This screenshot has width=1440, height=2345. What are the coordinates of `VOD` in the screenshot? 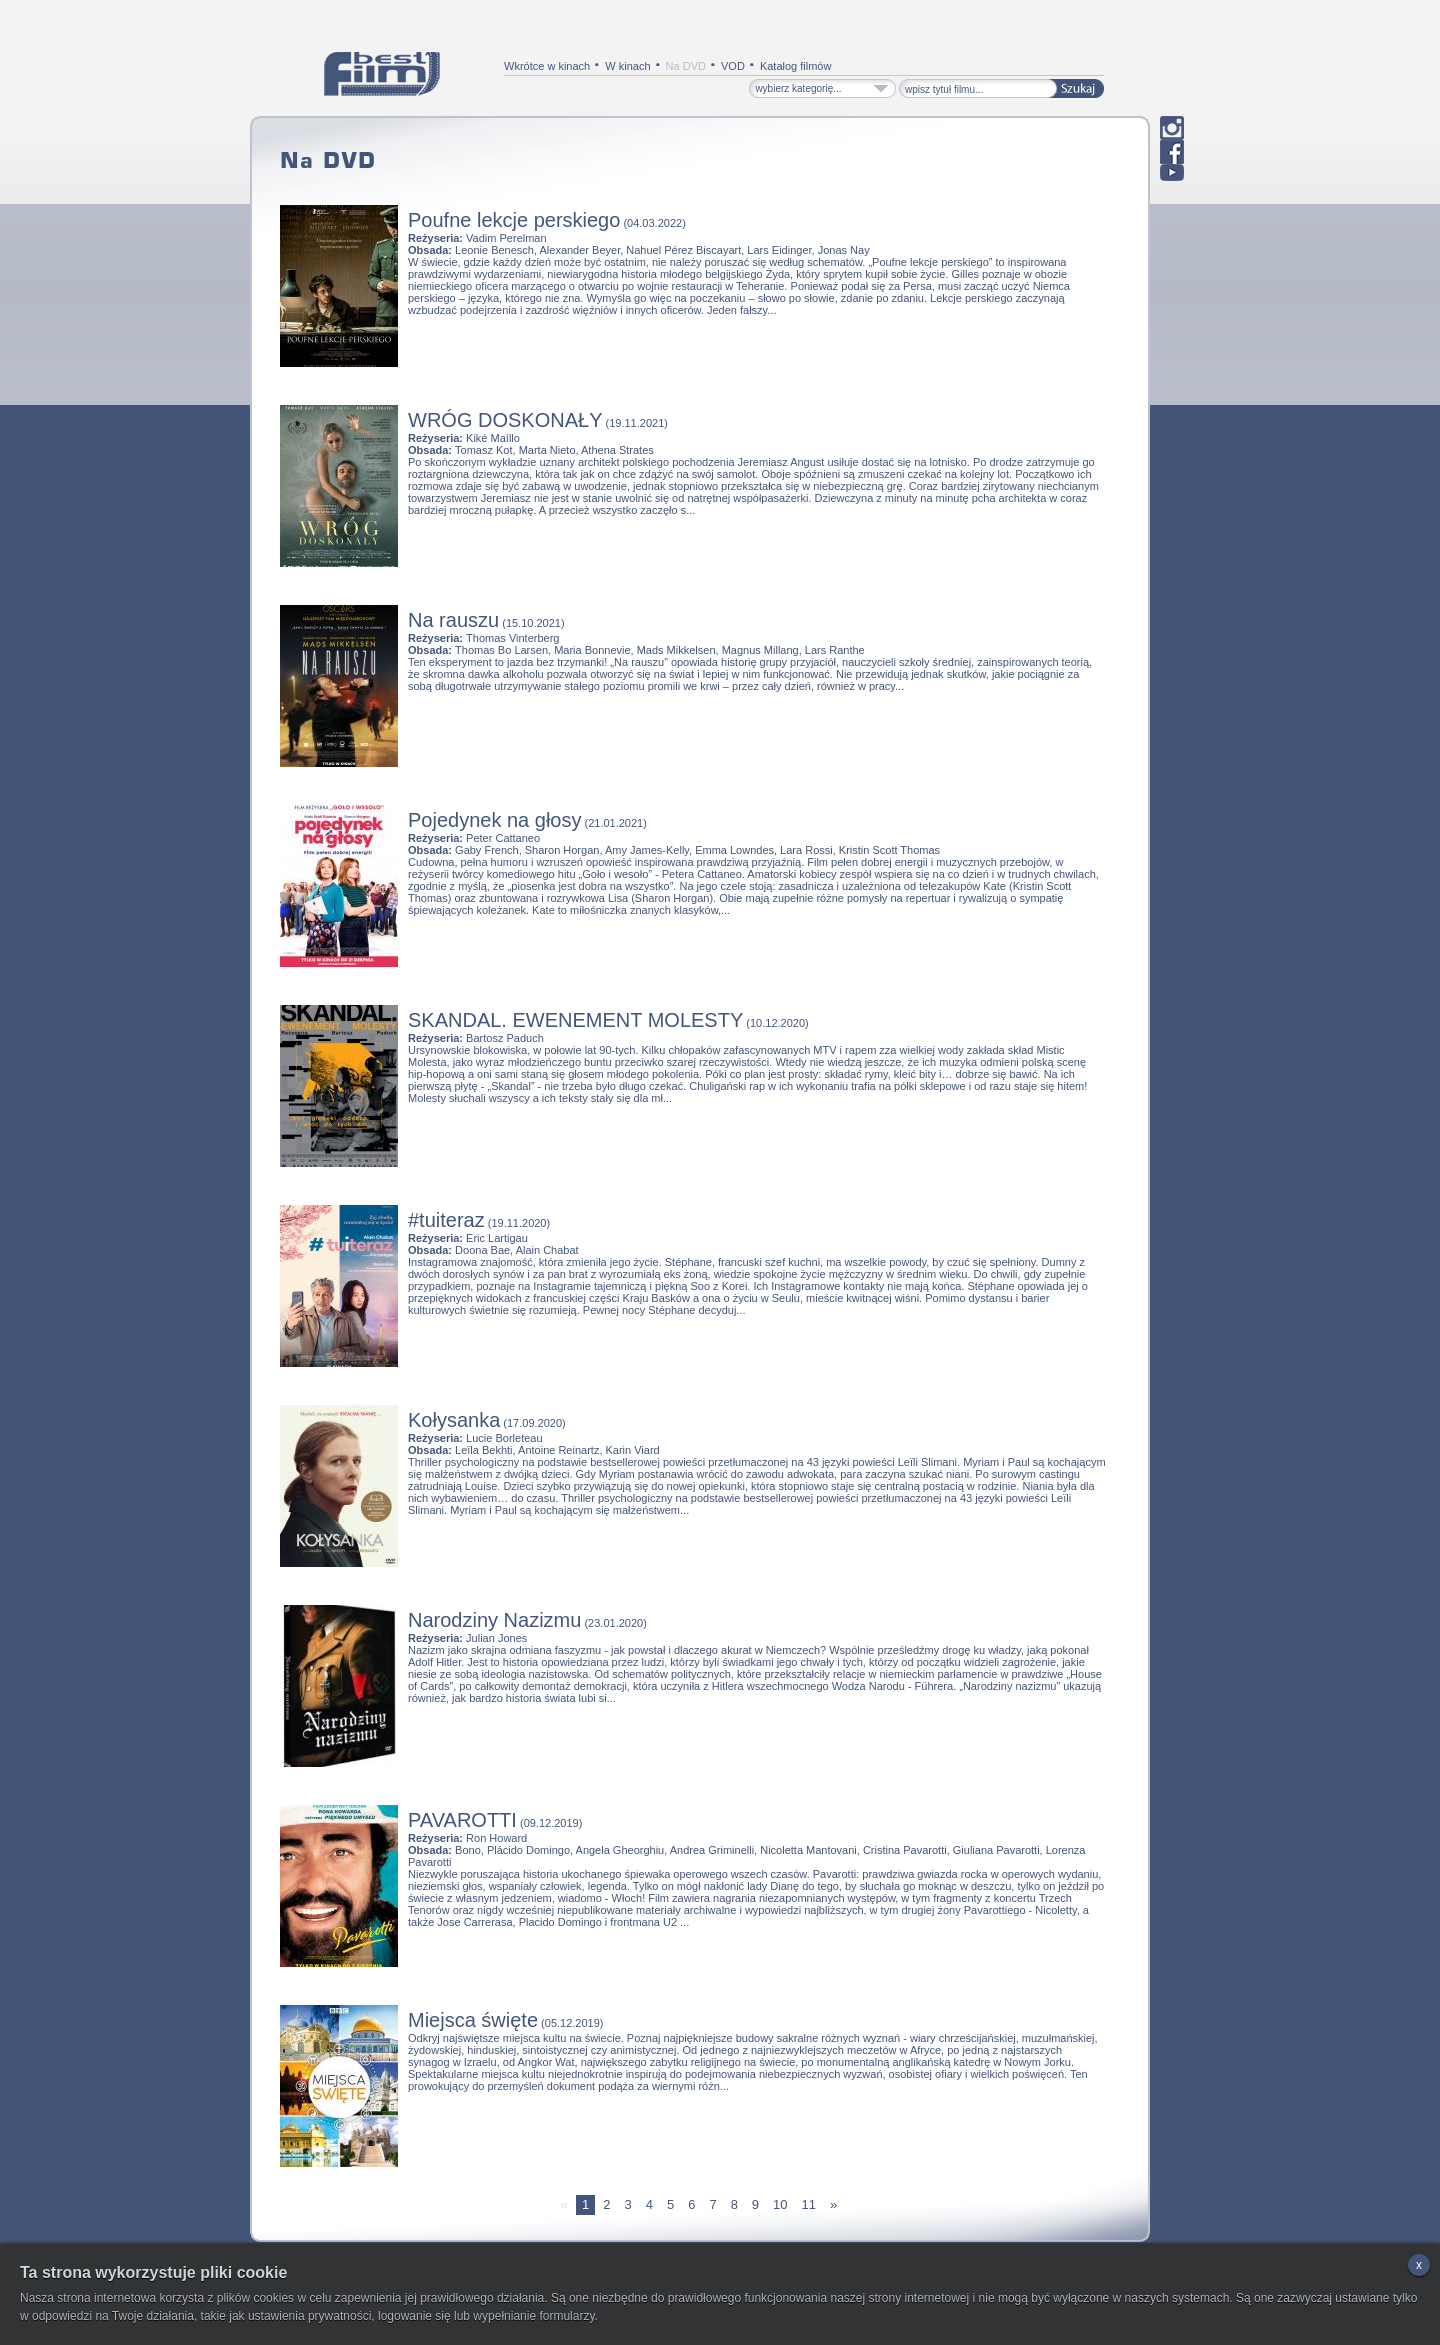 It's located at (733, 66).